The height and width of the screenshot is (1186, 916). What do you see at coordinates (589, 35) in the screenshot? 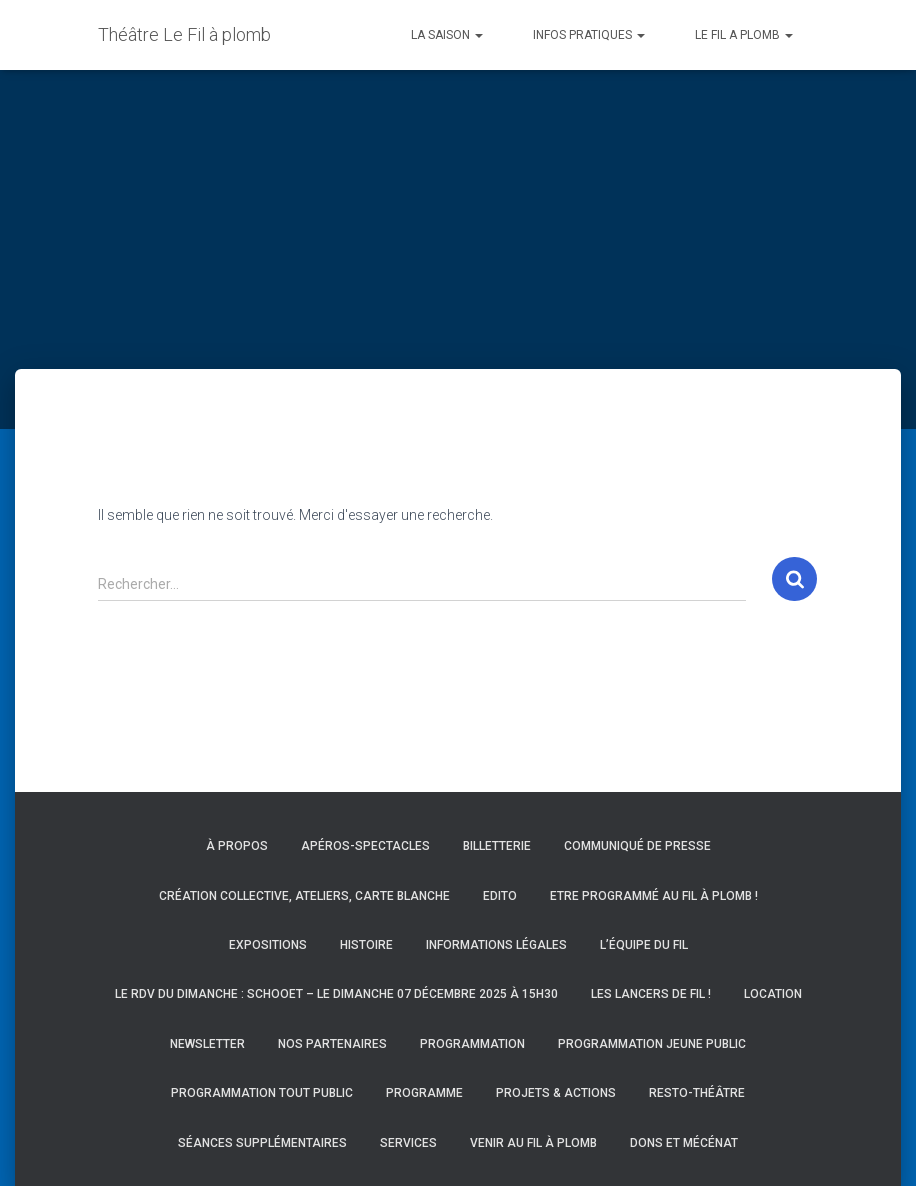
I see `INFOS PRATIQUES` at bounding box center [589, 35].